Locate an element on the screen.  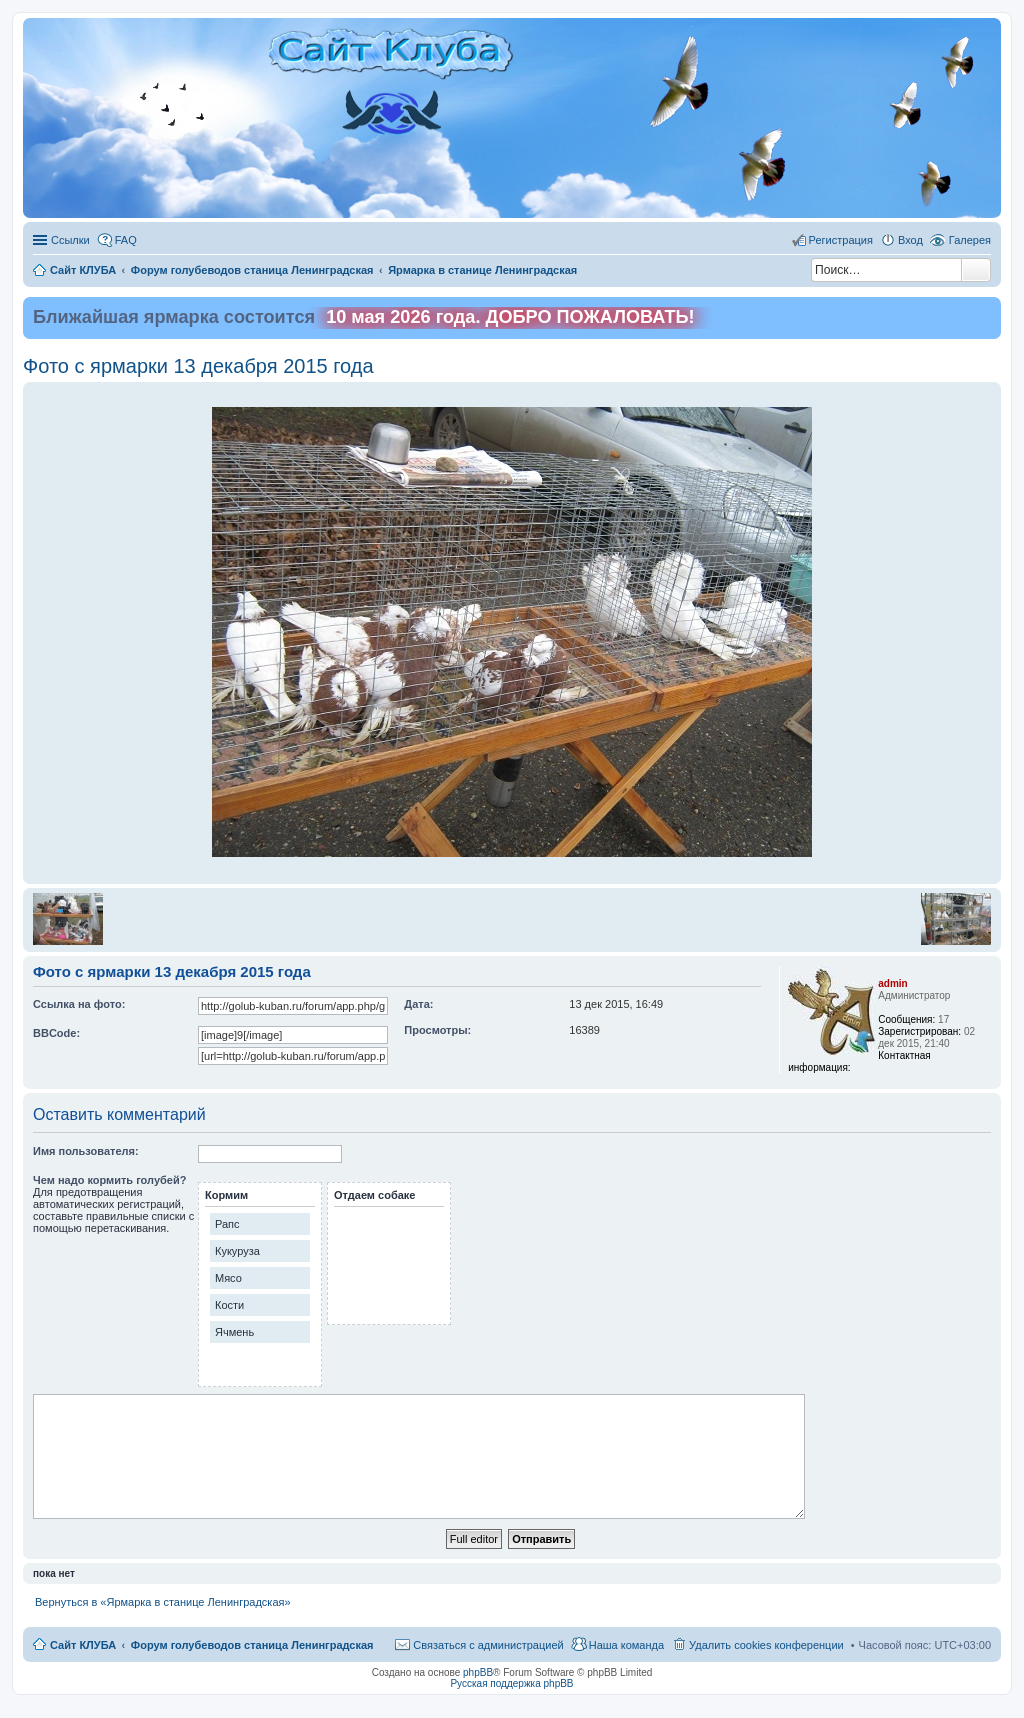
Форум голубеводов станица Ленинградская is located at coordinates (252, 1645).